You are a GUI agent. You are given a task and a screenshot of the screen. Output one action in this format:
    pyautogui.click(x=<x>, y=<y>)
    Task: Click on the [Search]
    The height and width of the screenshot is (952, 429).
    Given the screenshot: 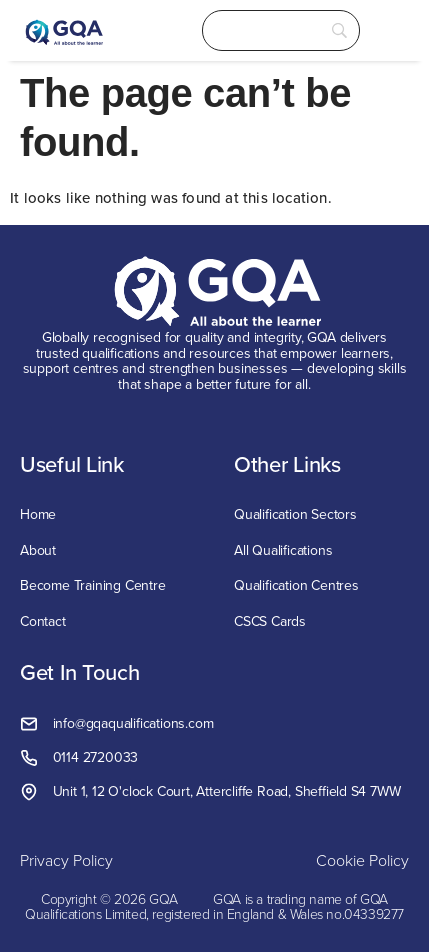 What is the action you would take?
    pyautogui.click(x=281, y=30)
    